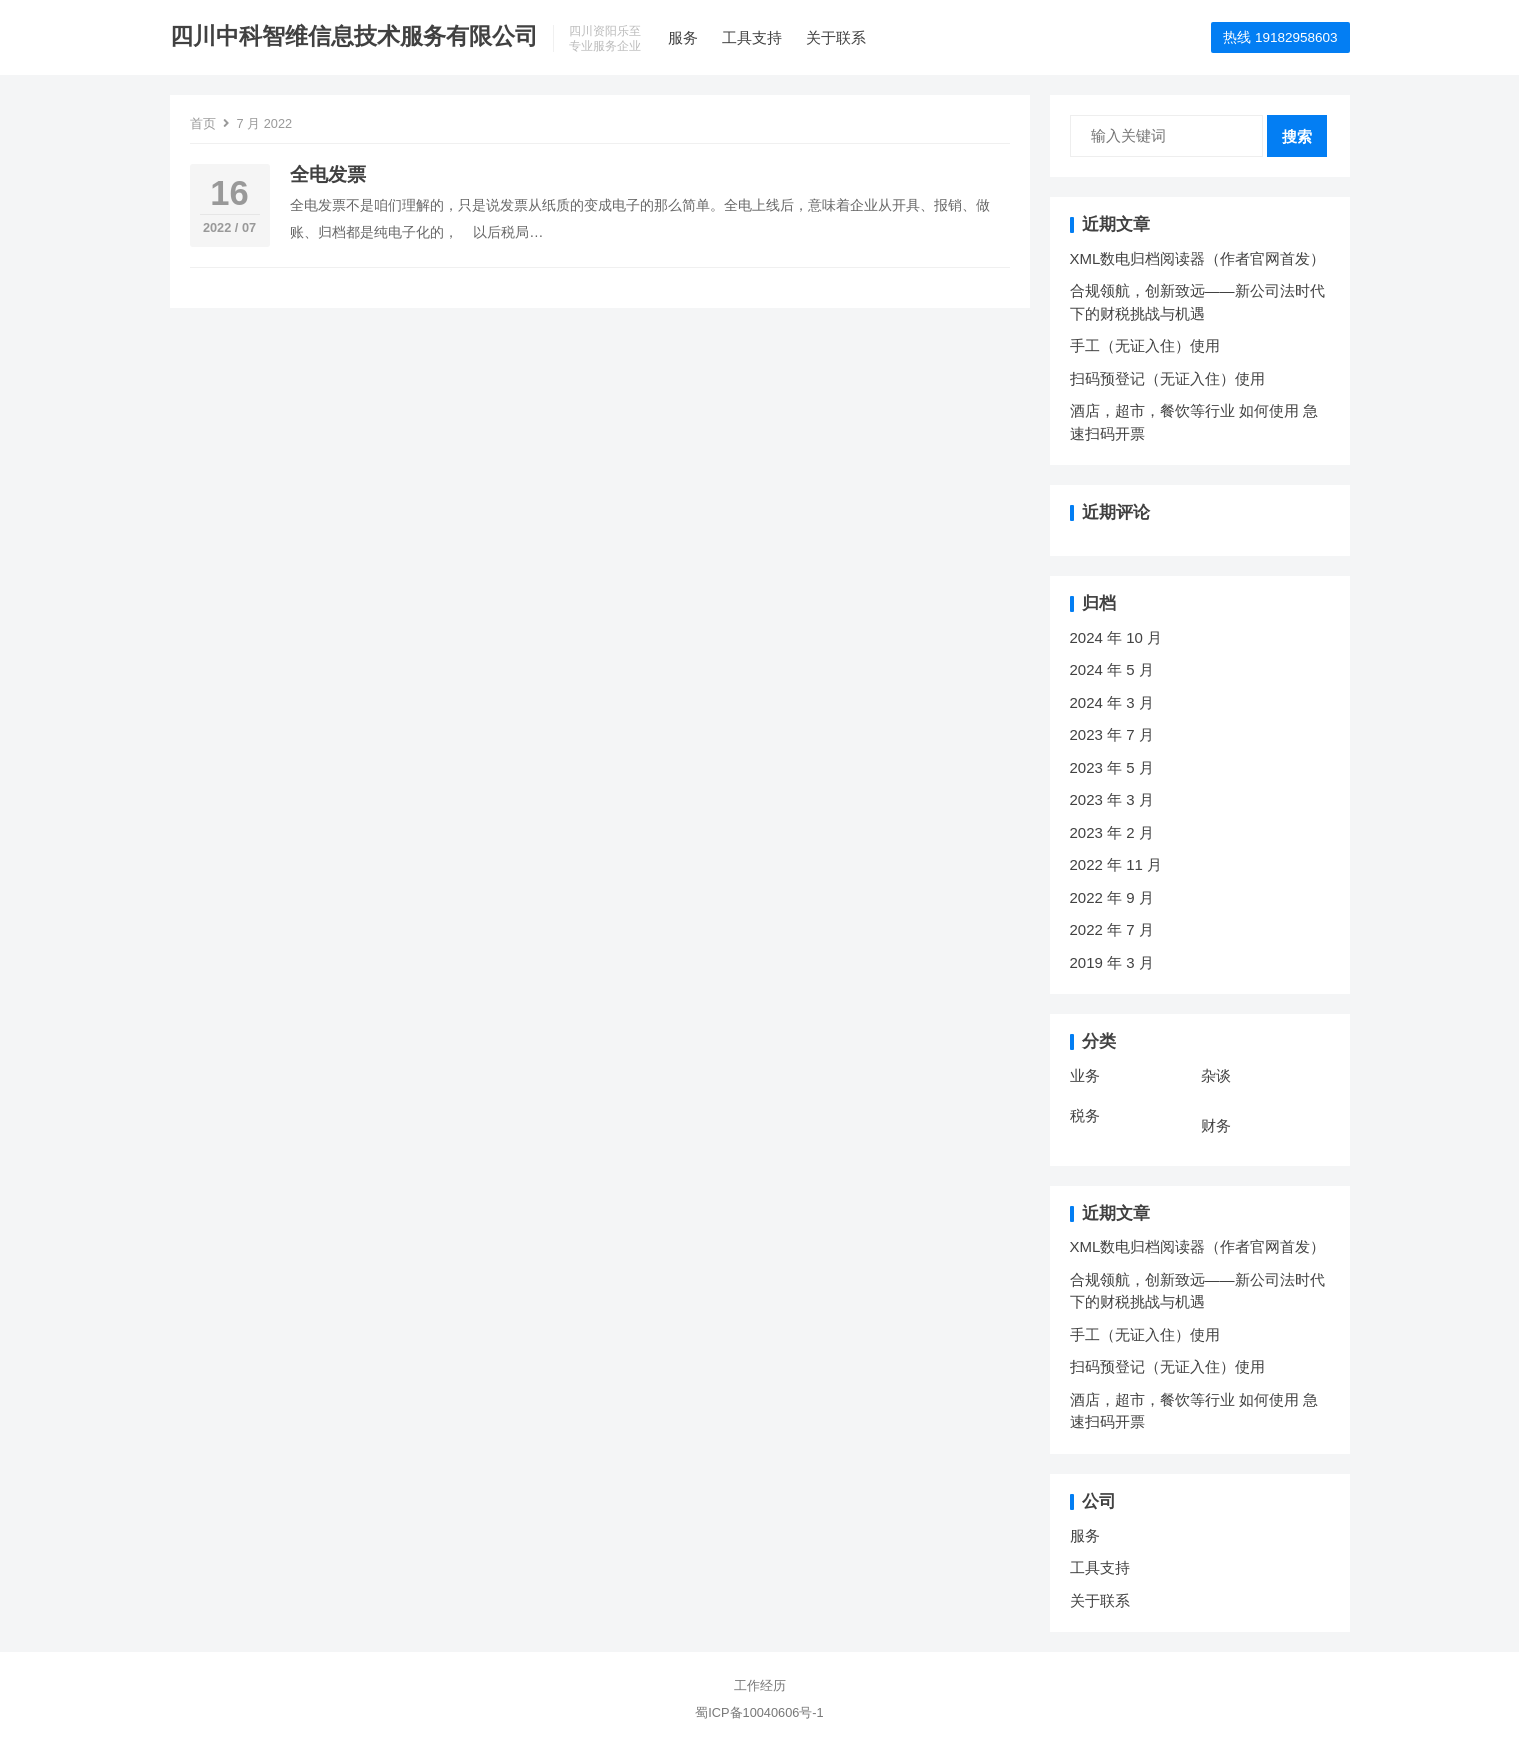  I want to click on 业务, so click(1085, 1075).